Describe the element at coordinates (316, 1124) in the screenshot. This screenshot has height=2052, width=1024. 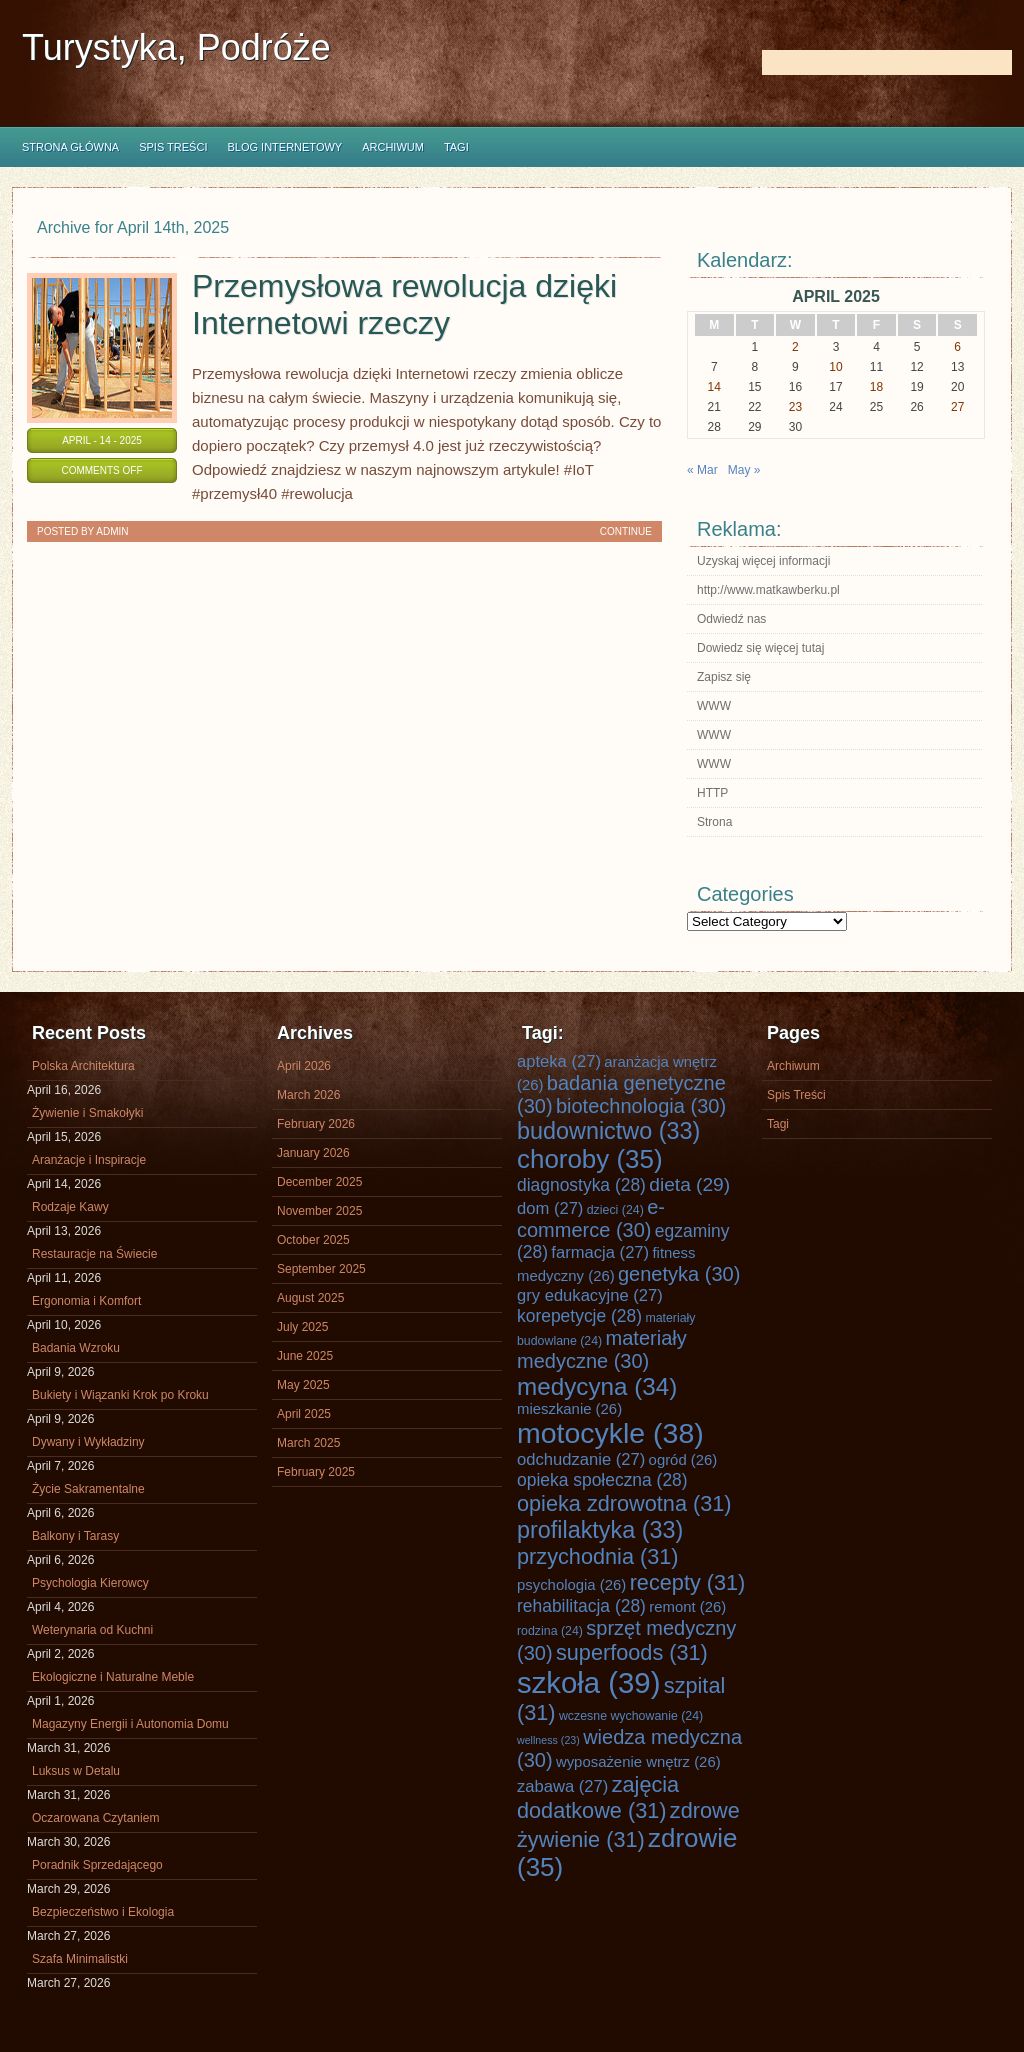
I see `February 2026` at that location.